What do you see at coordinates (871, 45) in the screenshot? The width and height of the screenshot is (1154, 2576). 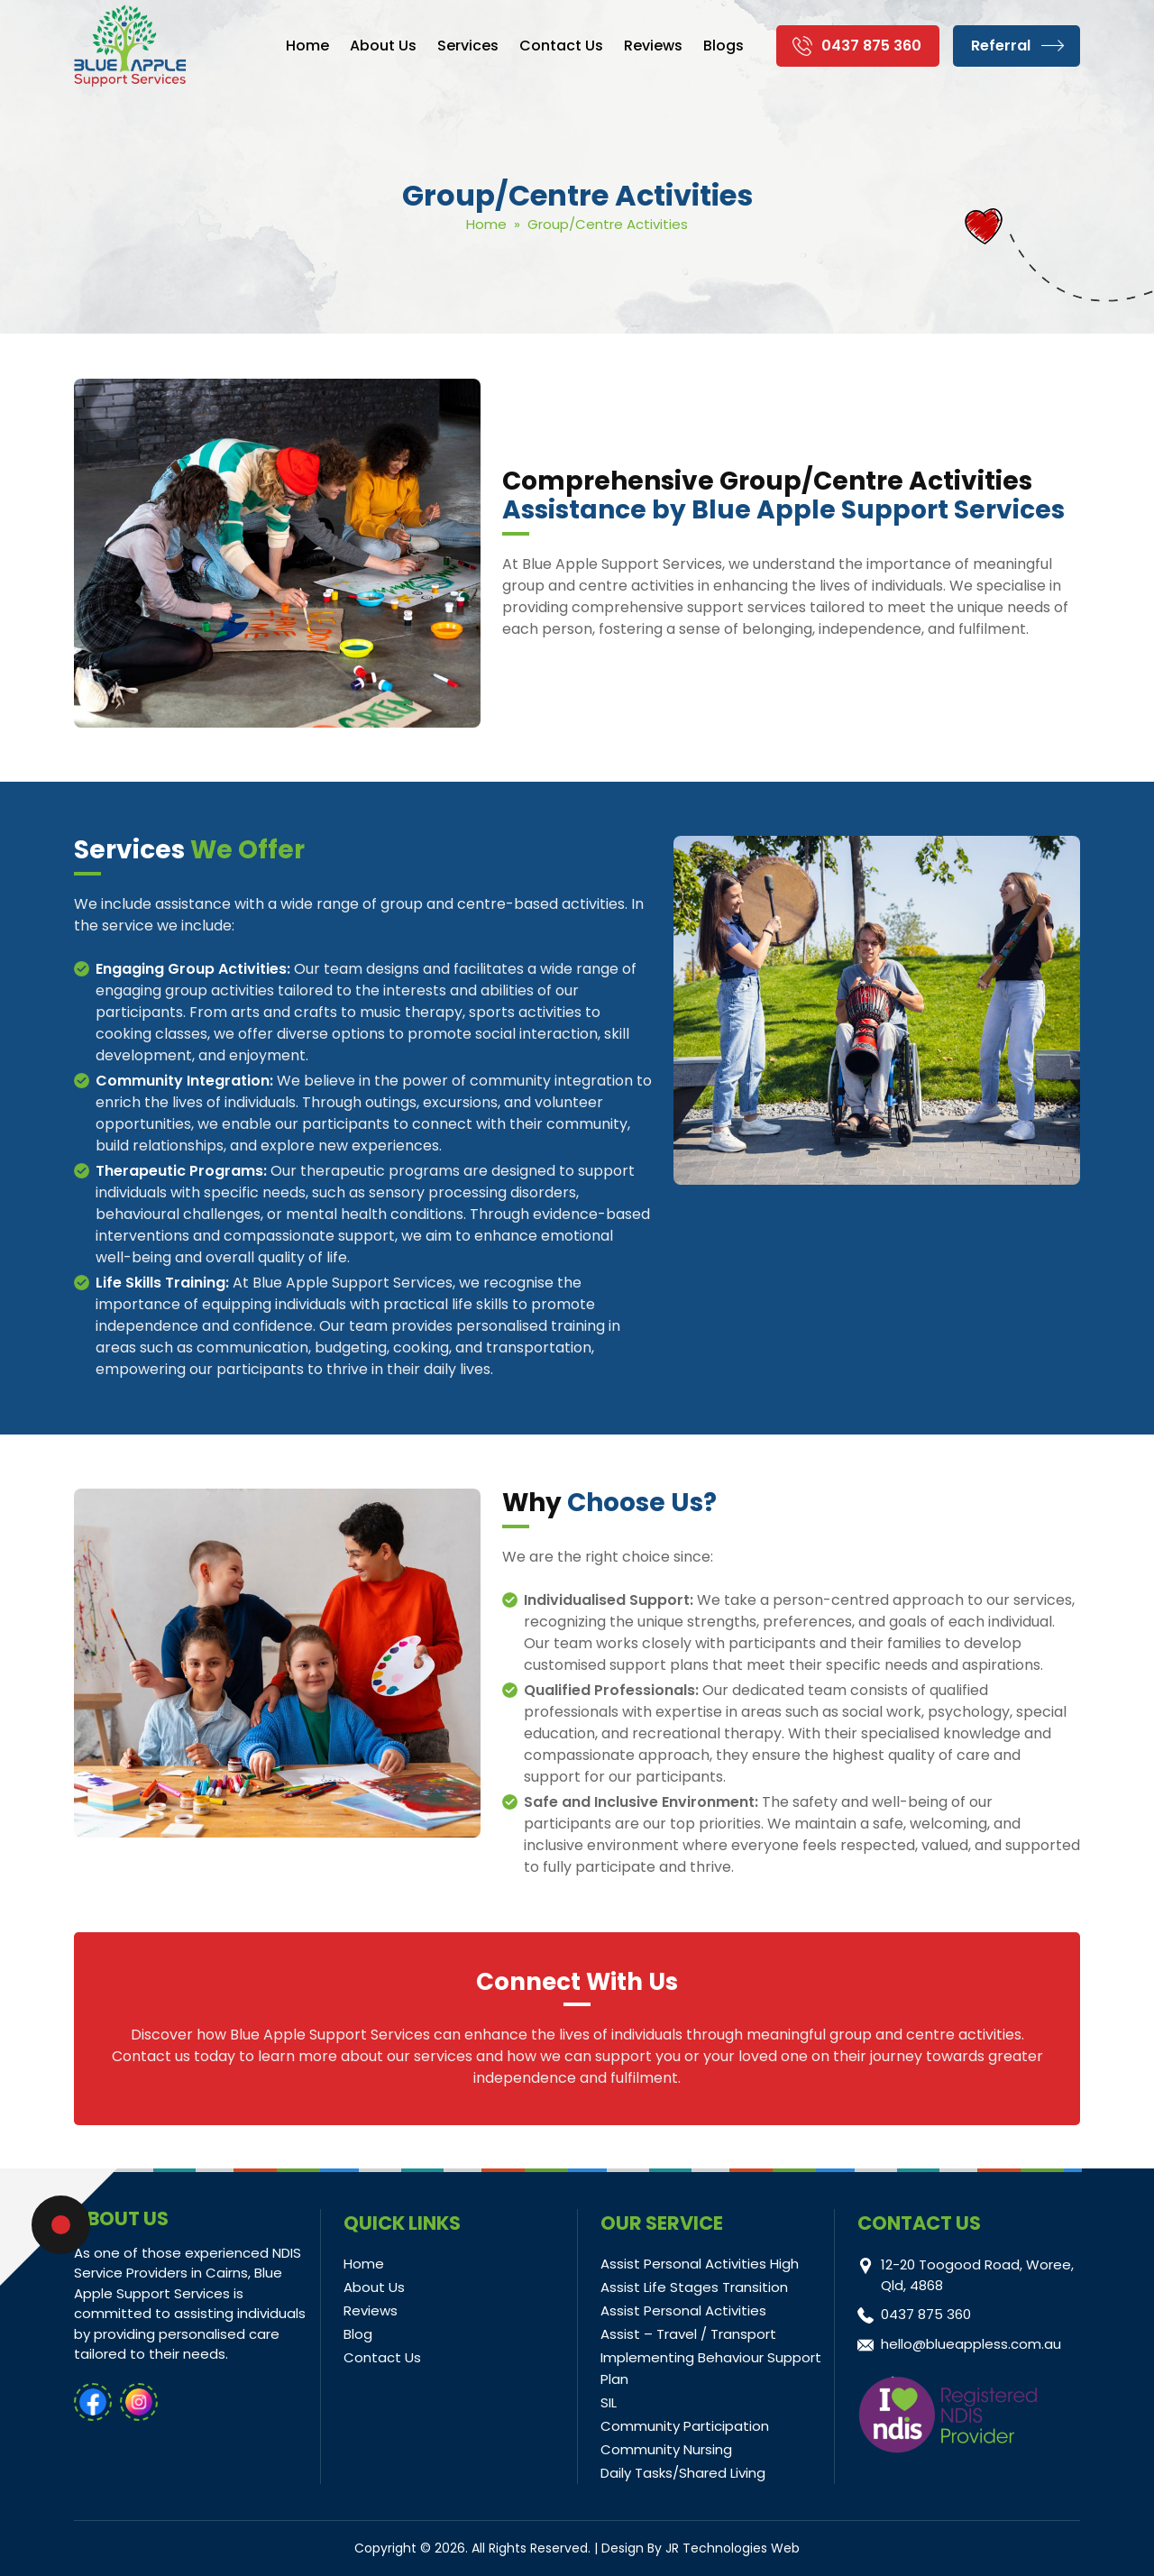 I see `0437 875 360` at bounding box center [871, 45].